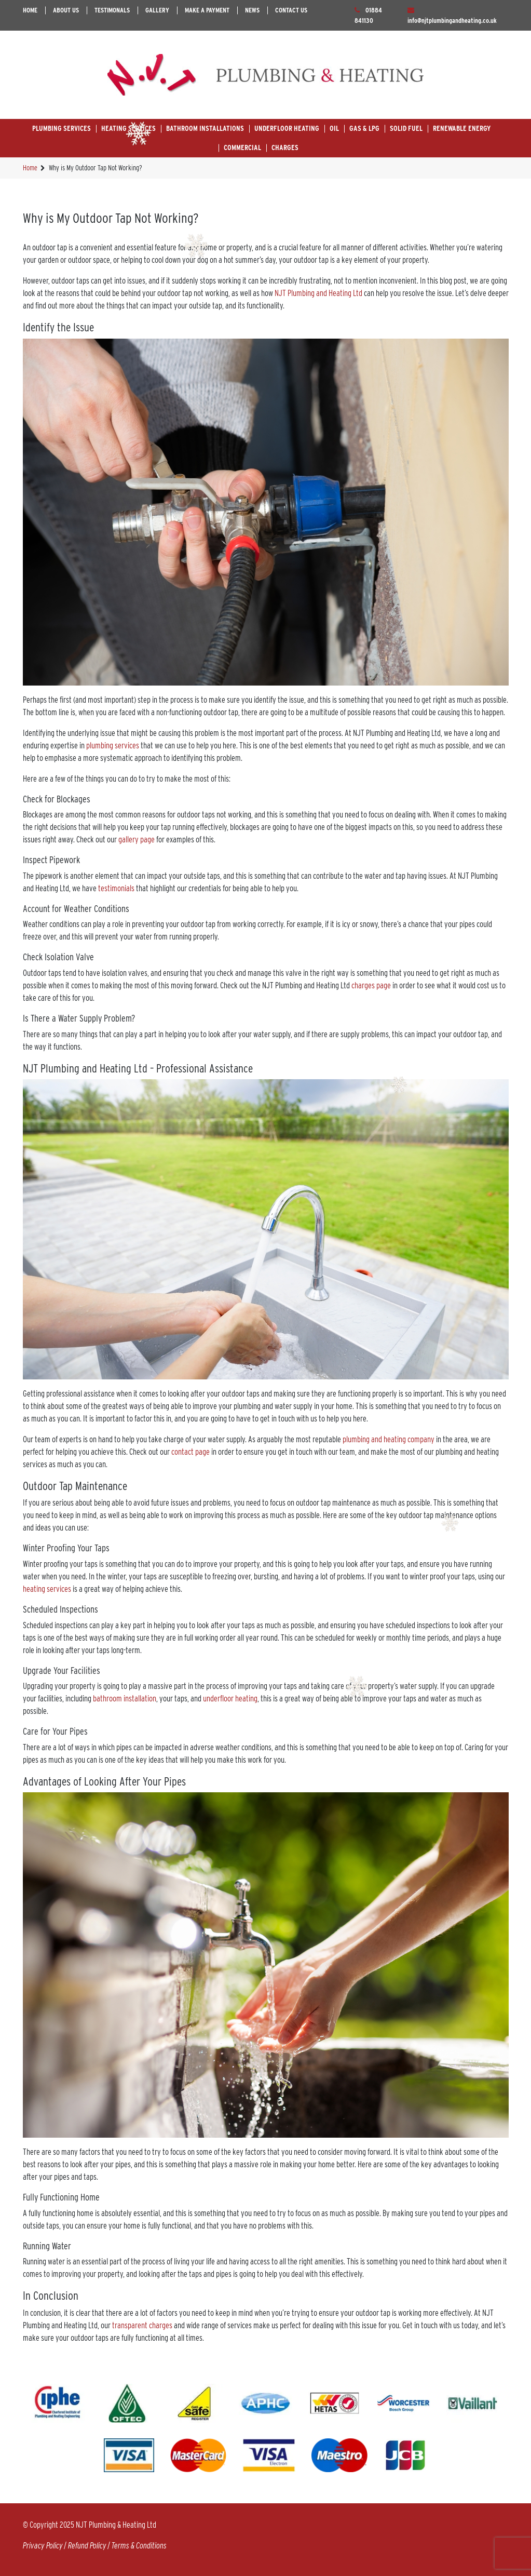 The width and height of the screenshot is (531, 2576). What do you see at coordinates (286, 128) in the screenshot?
I see `Underfloor Heating` at bounding box center [286, 128].